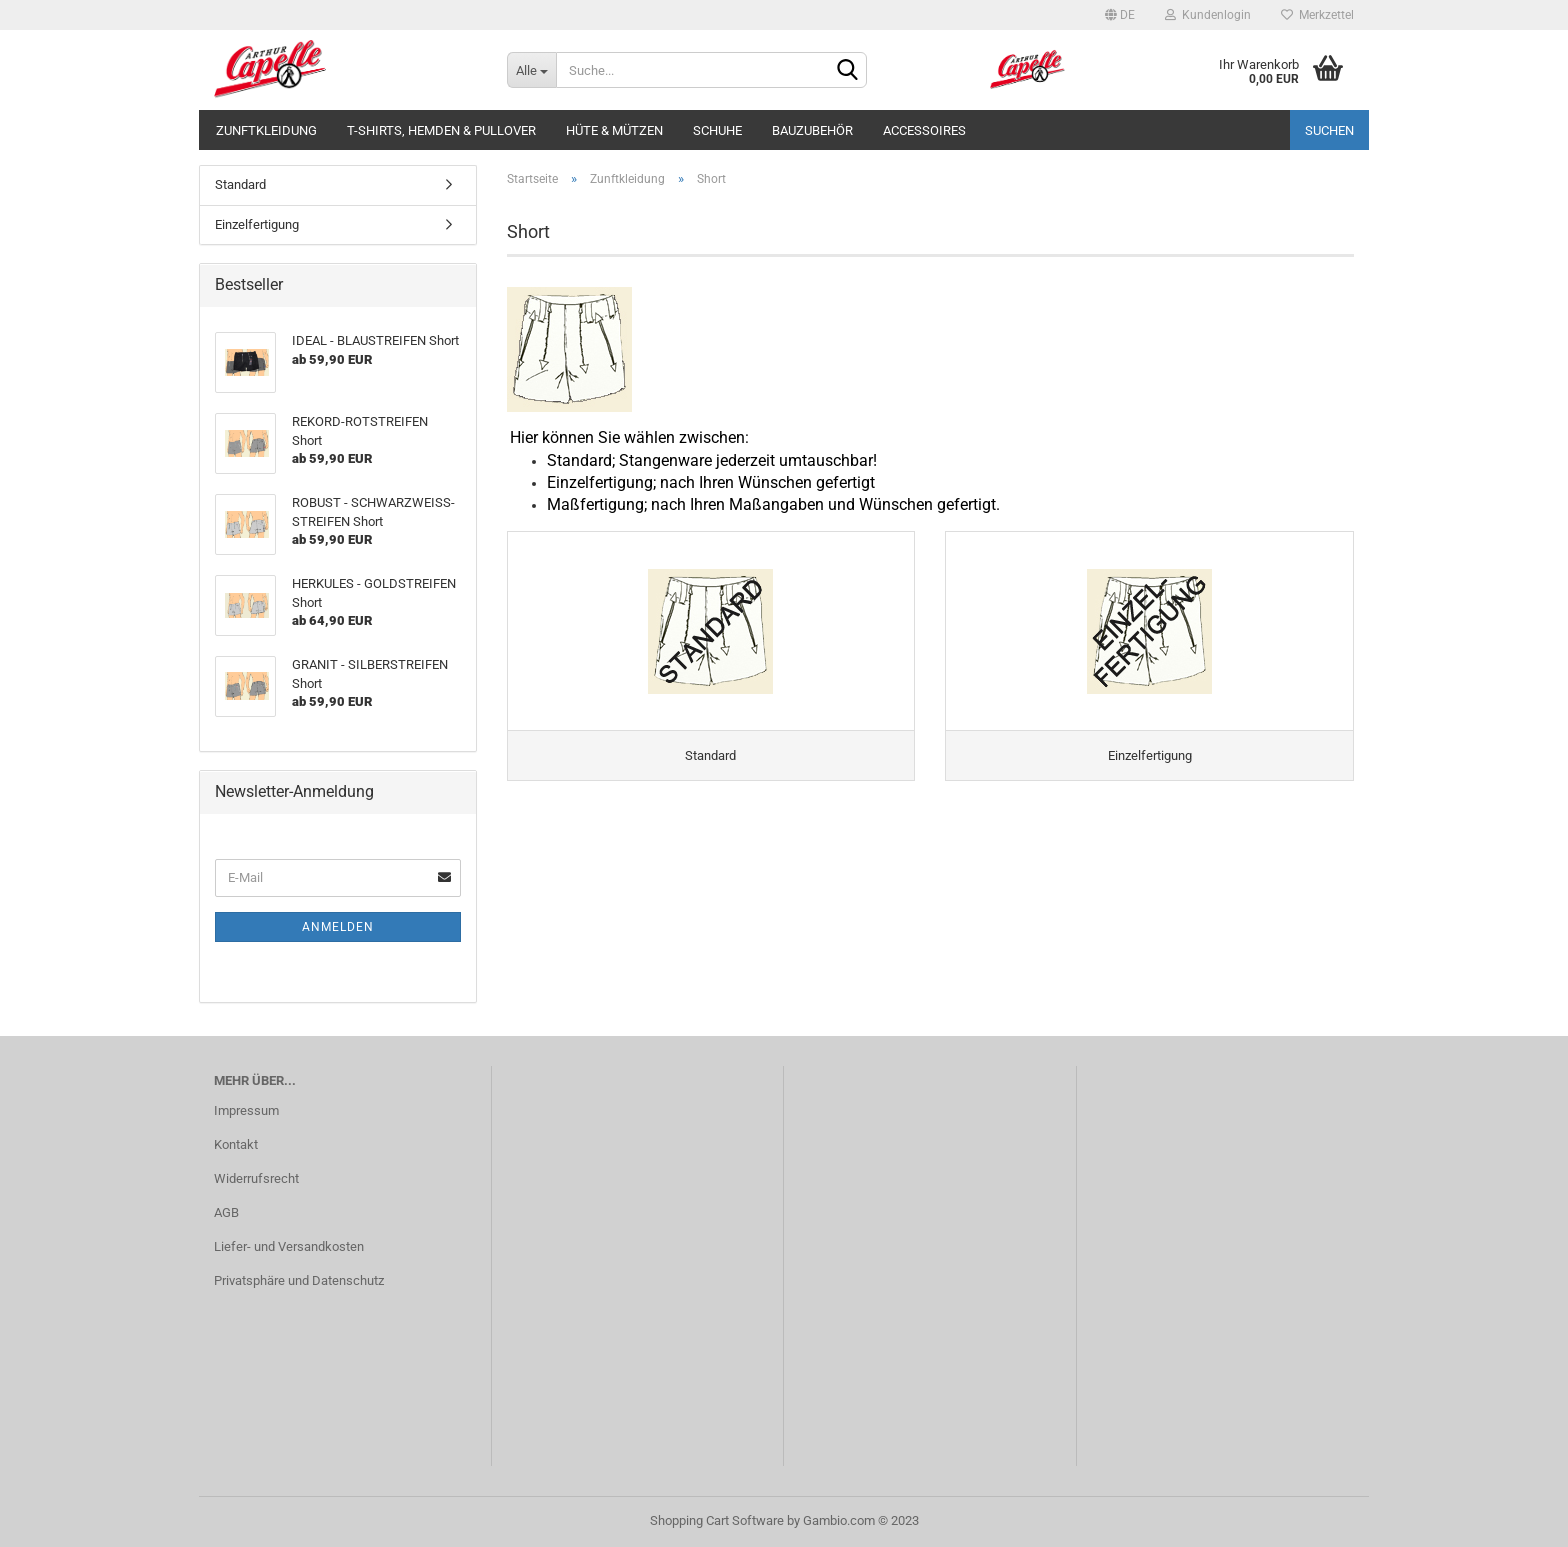 Image resolution: width=1568 pixels, height=1547 pixels. Describe the element at coordinates (236, 1144) in the screenshot. I see `Kontakt` at that location.